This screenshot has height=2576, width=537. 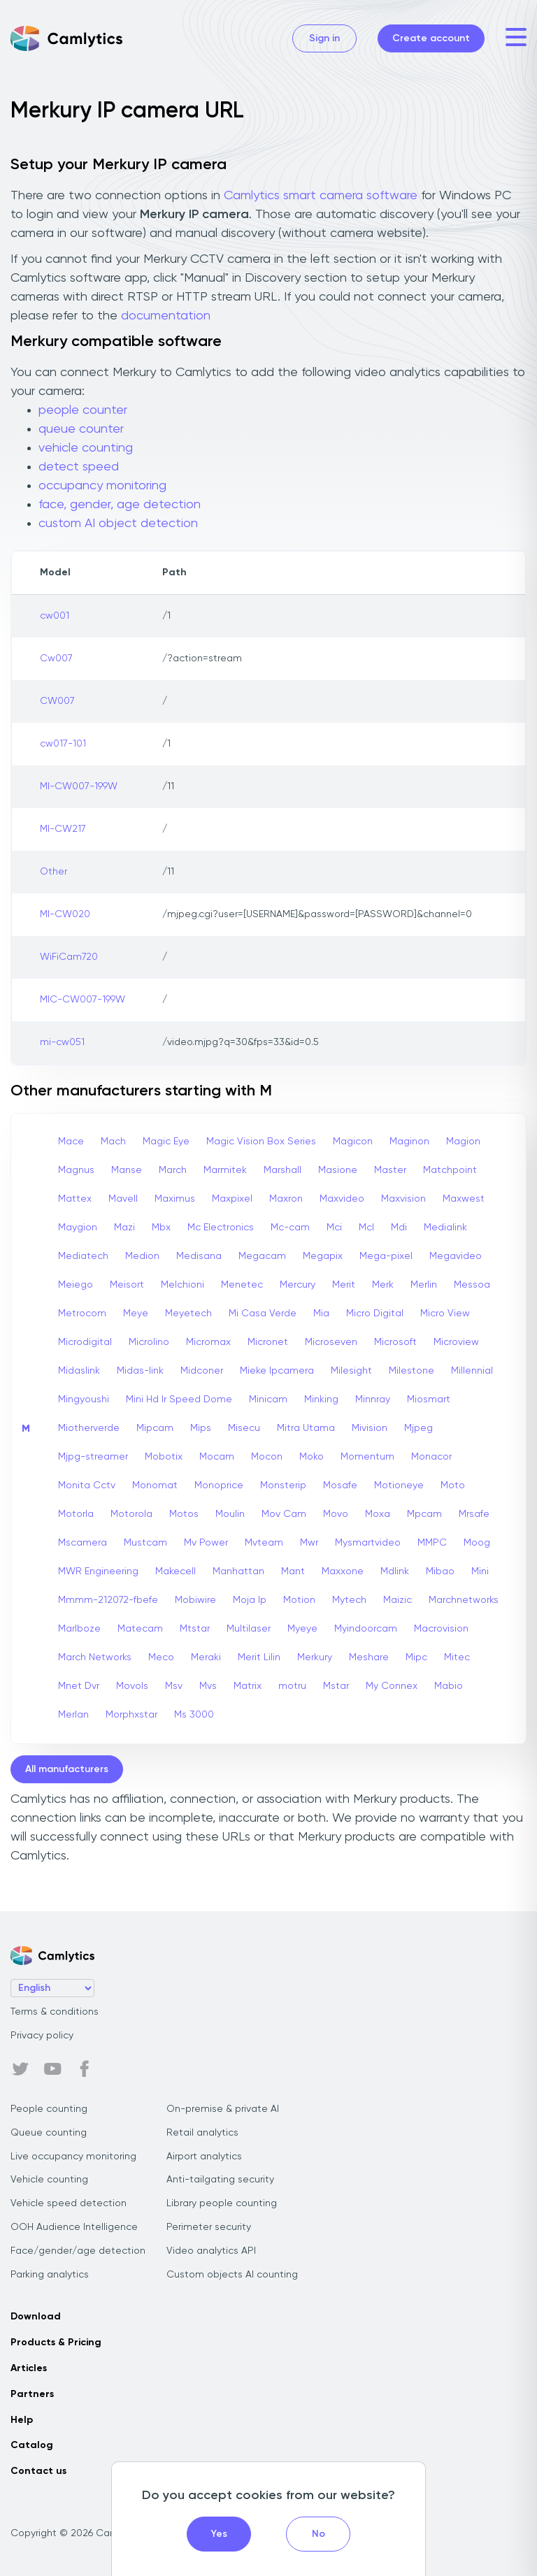 I want to click on Millennial, so click(x=472, y=1371).